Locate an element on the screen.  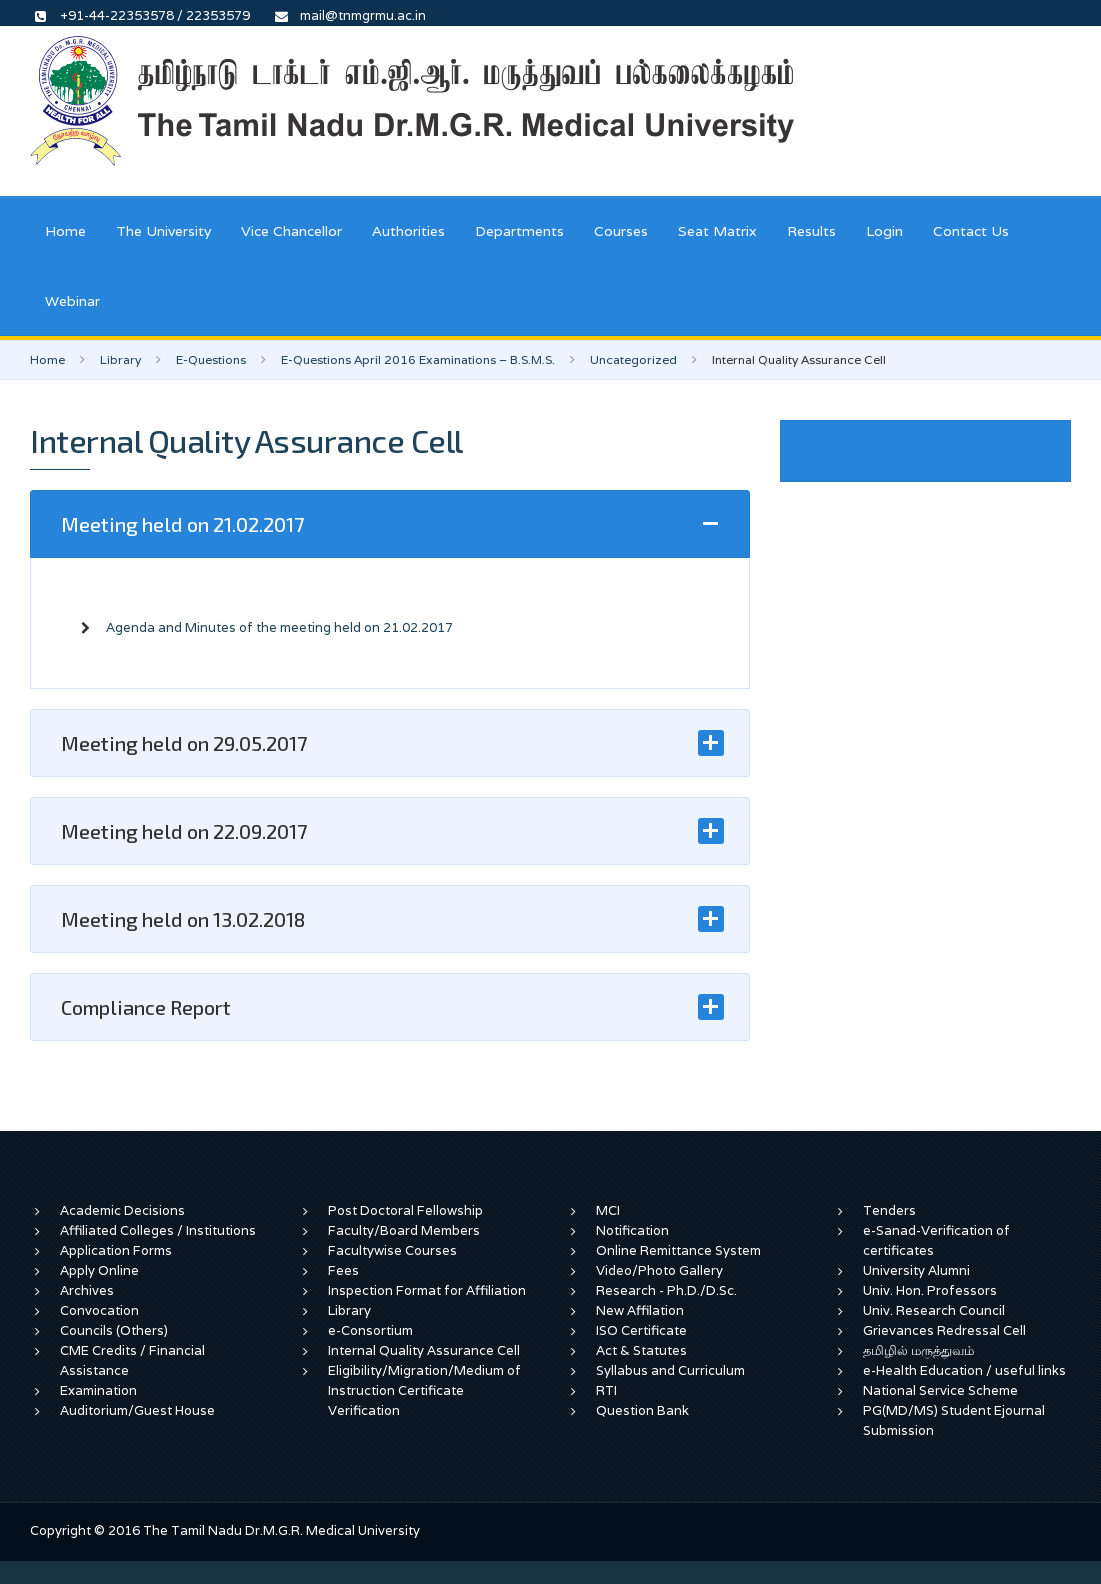
The University is located at coordinates (163, 231).